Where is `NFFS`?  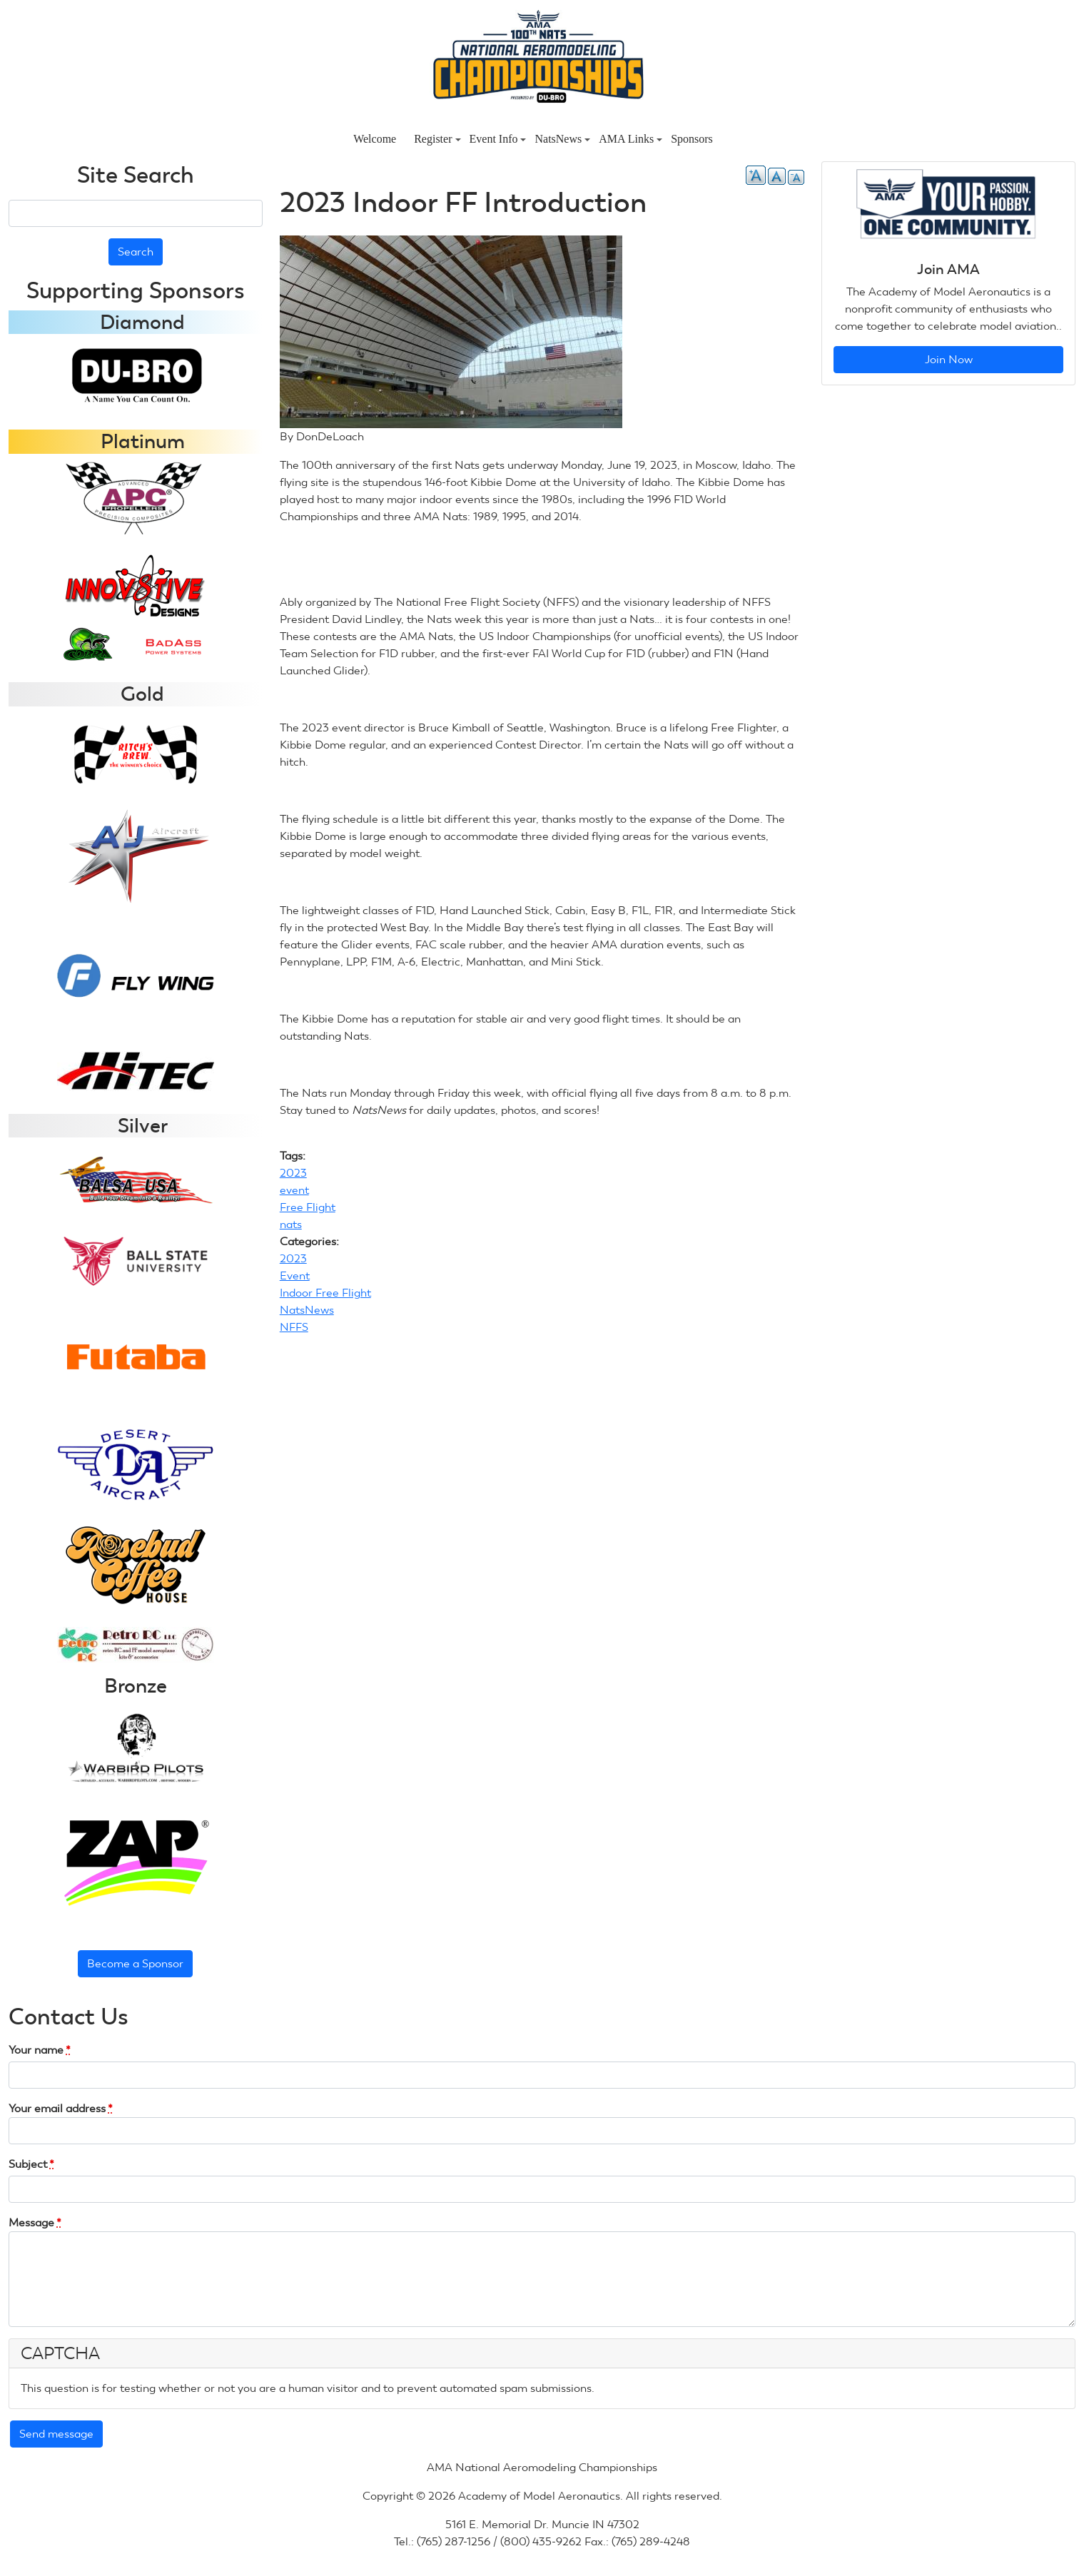 NFFS is located at coordinates (294, 1327).